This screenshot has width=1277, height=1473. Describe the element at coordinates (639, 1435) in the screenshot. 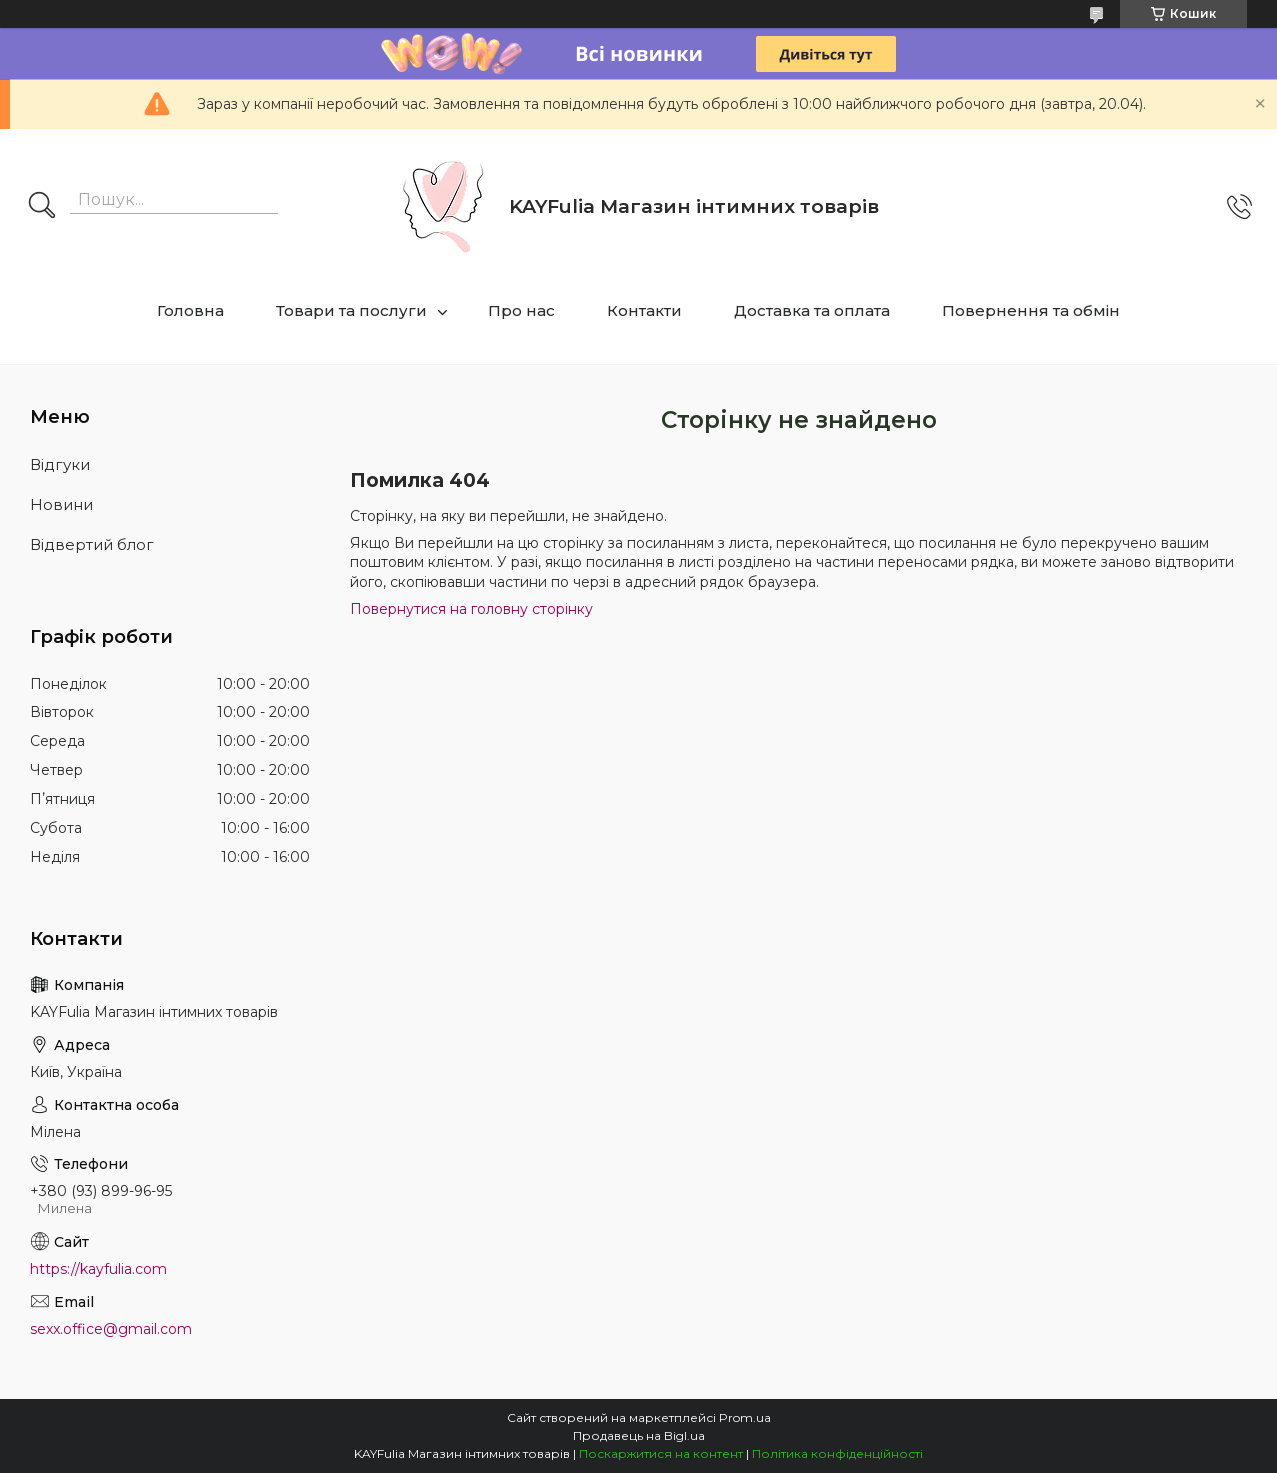

I see `Продавець на Bigl.ua` at that location.